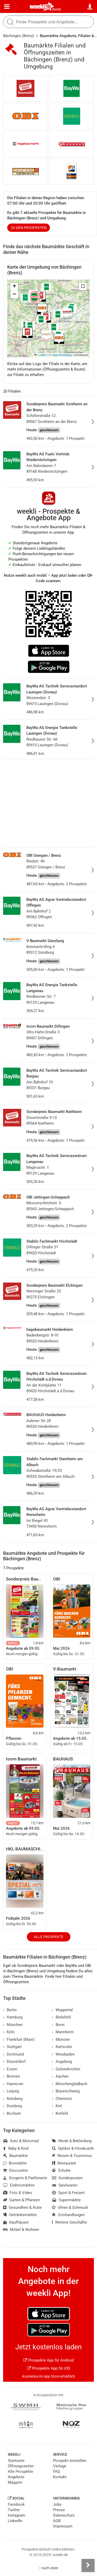  I want to click on Reisen & Tourismus, so click(72, 2155).